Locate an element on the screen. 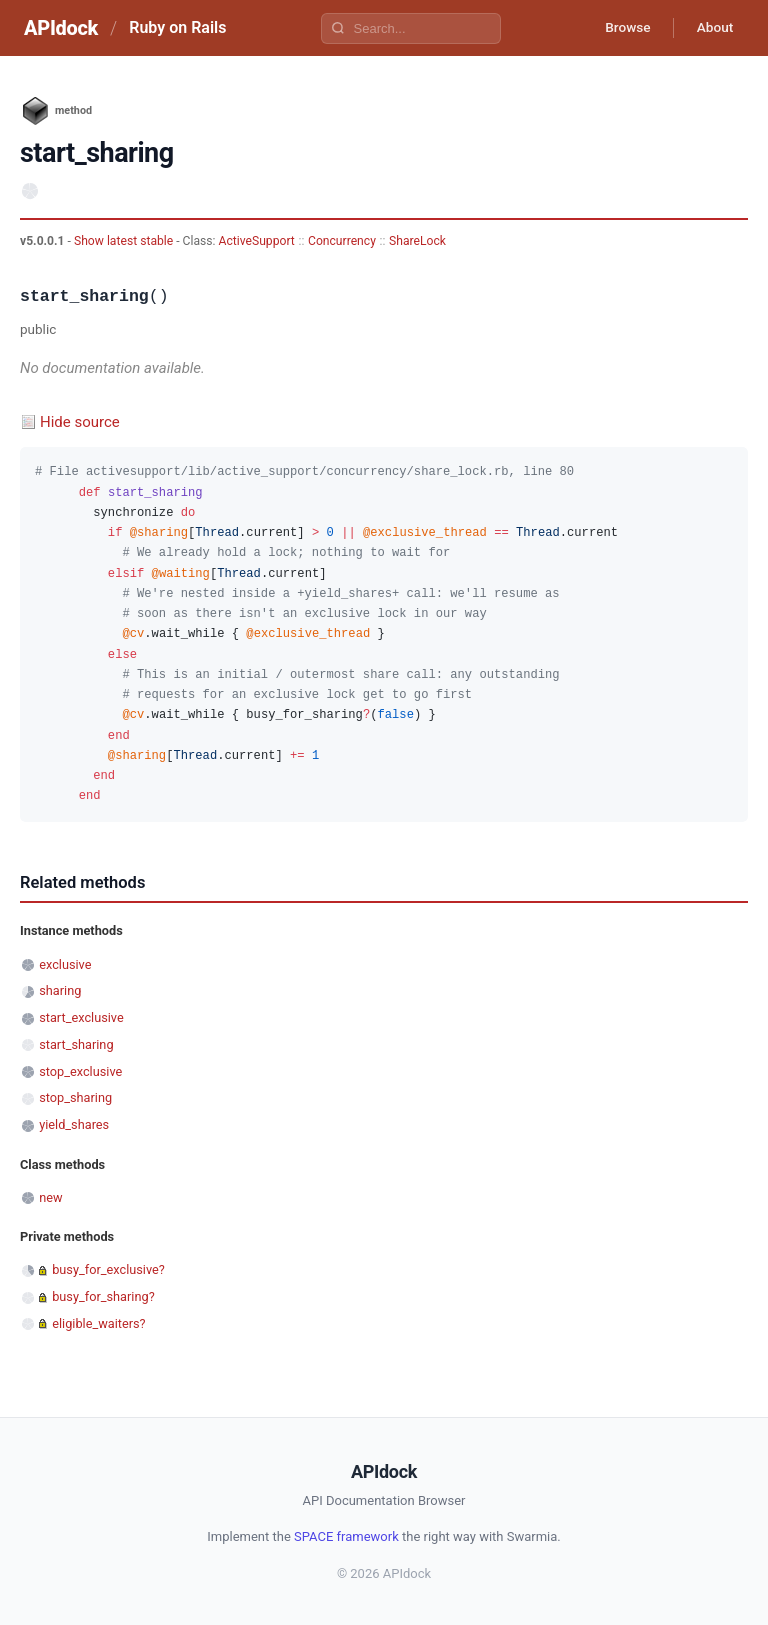 The height and width of the screenshot is (1625, 768). SPACE framework is located at coordinates (346, 1536).